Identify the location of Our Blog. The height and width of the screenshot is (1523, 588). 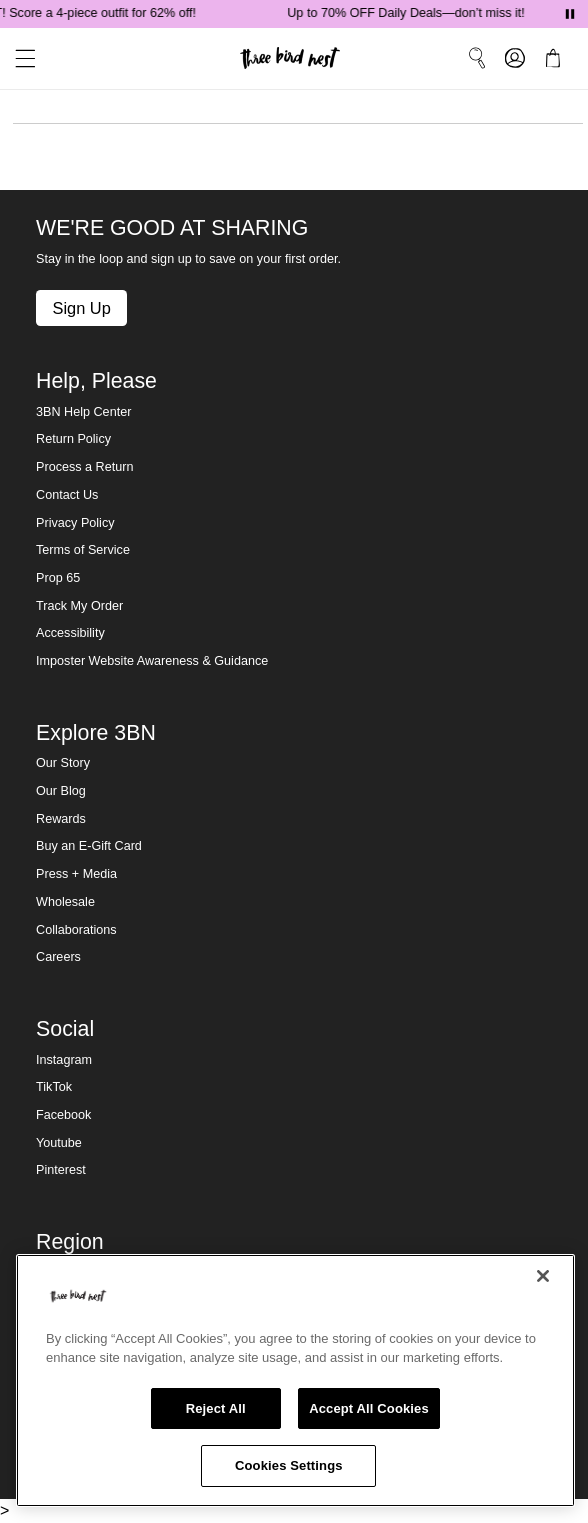
(61, 791).